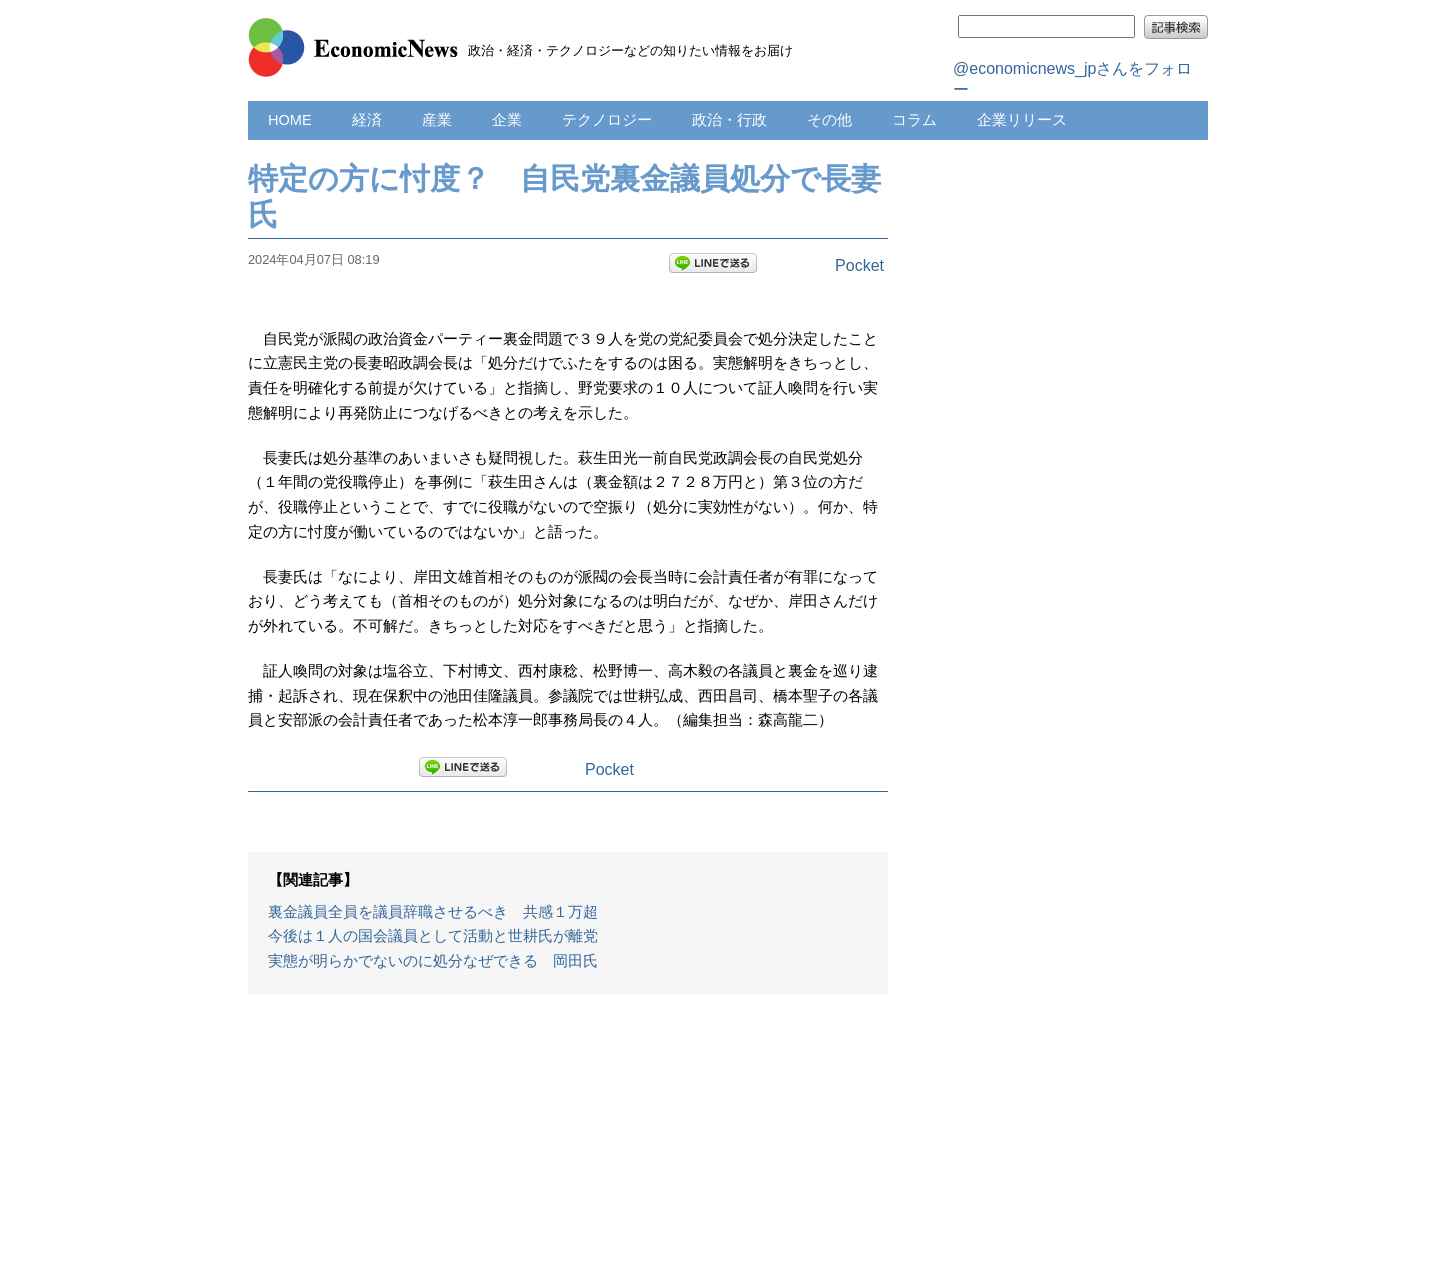 The image size is (1456, 1284). I want to click on Pocket, so click(859, 265).